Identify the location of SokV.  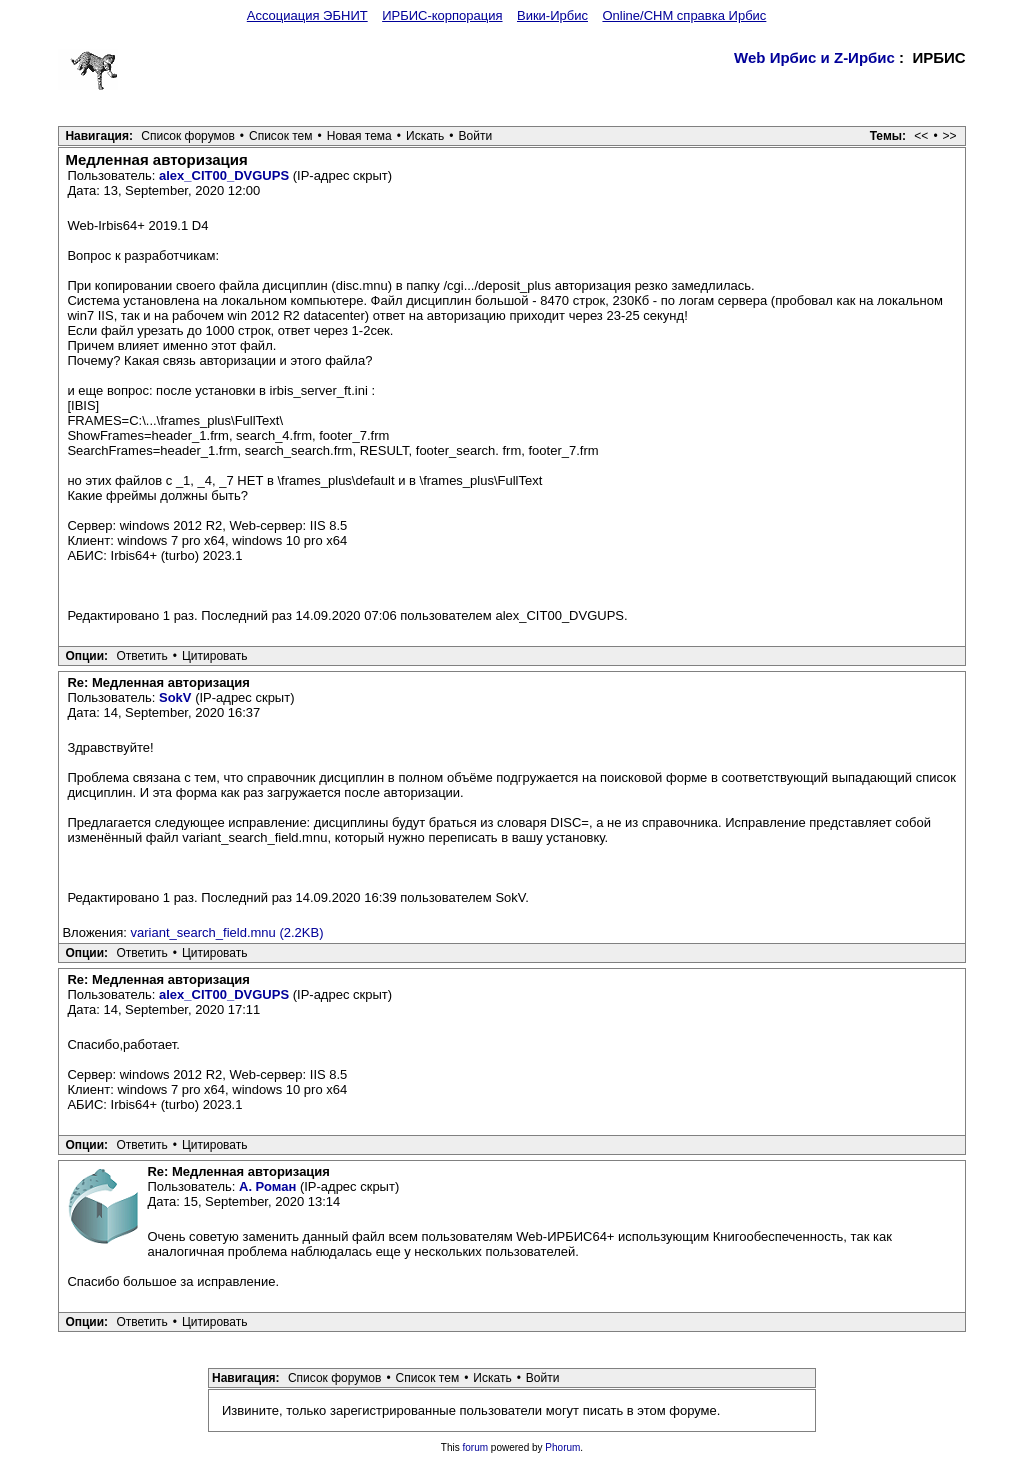
(175, 697).